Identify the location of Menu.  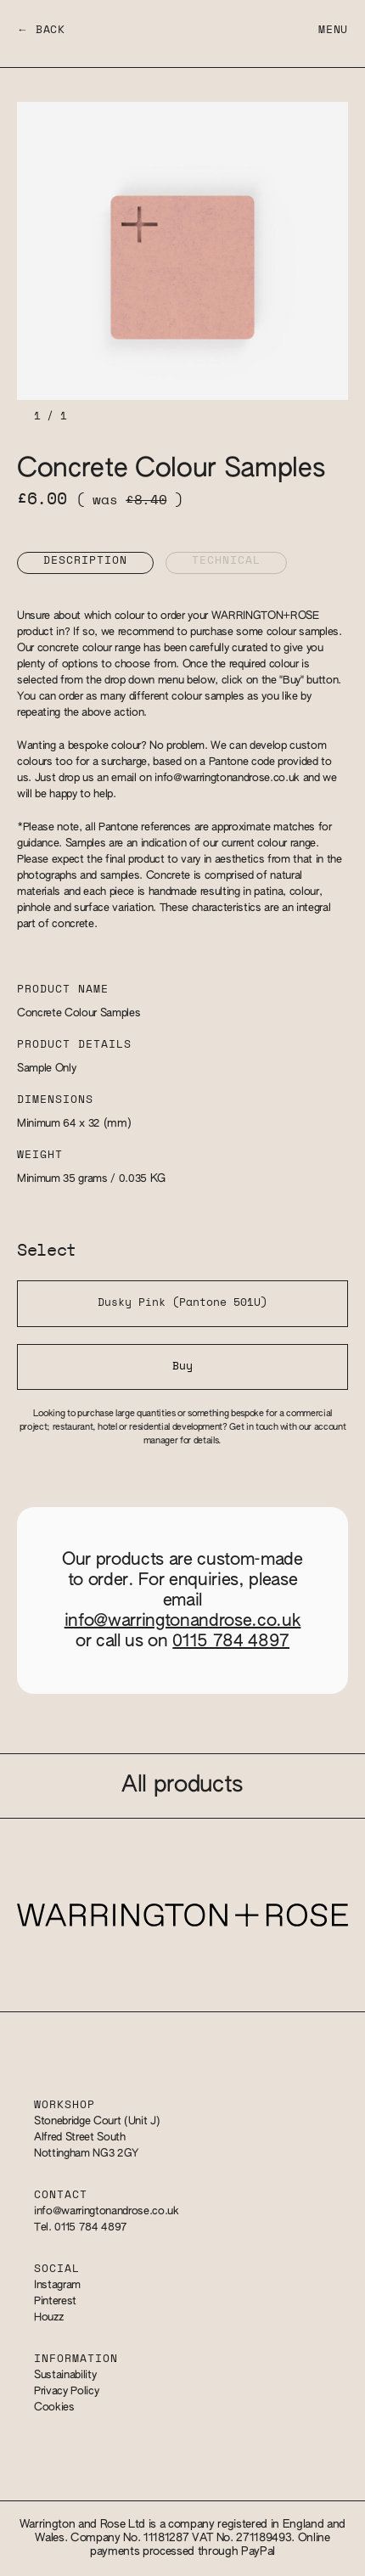
(333, 30).